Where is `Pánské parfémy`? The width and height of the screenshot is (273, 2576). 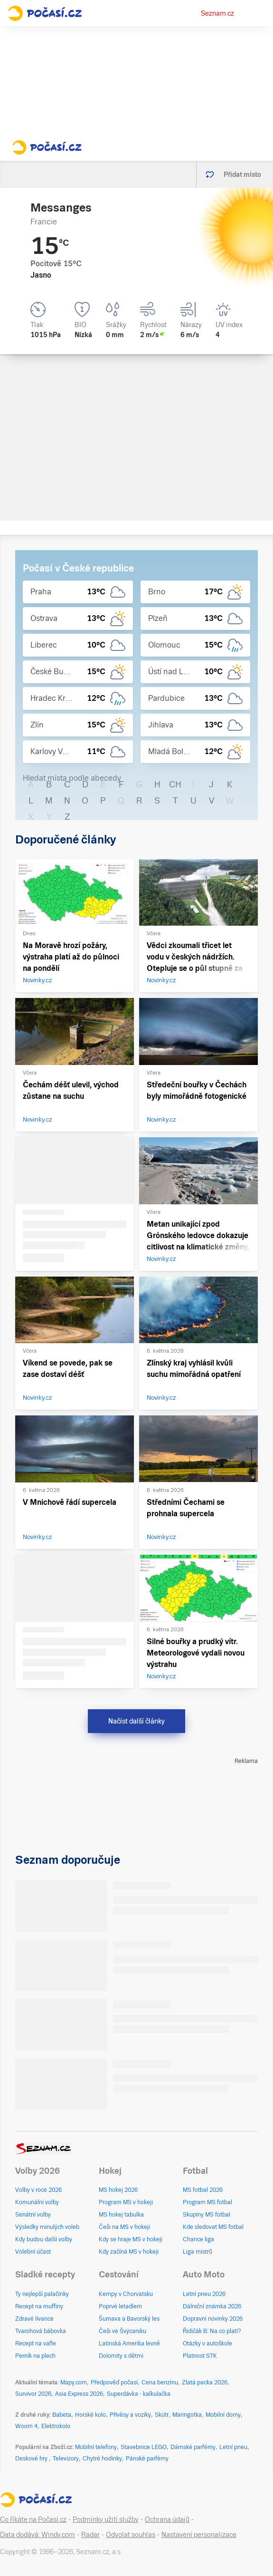
Pánské parfémy is located at coordinates (147, 2458).